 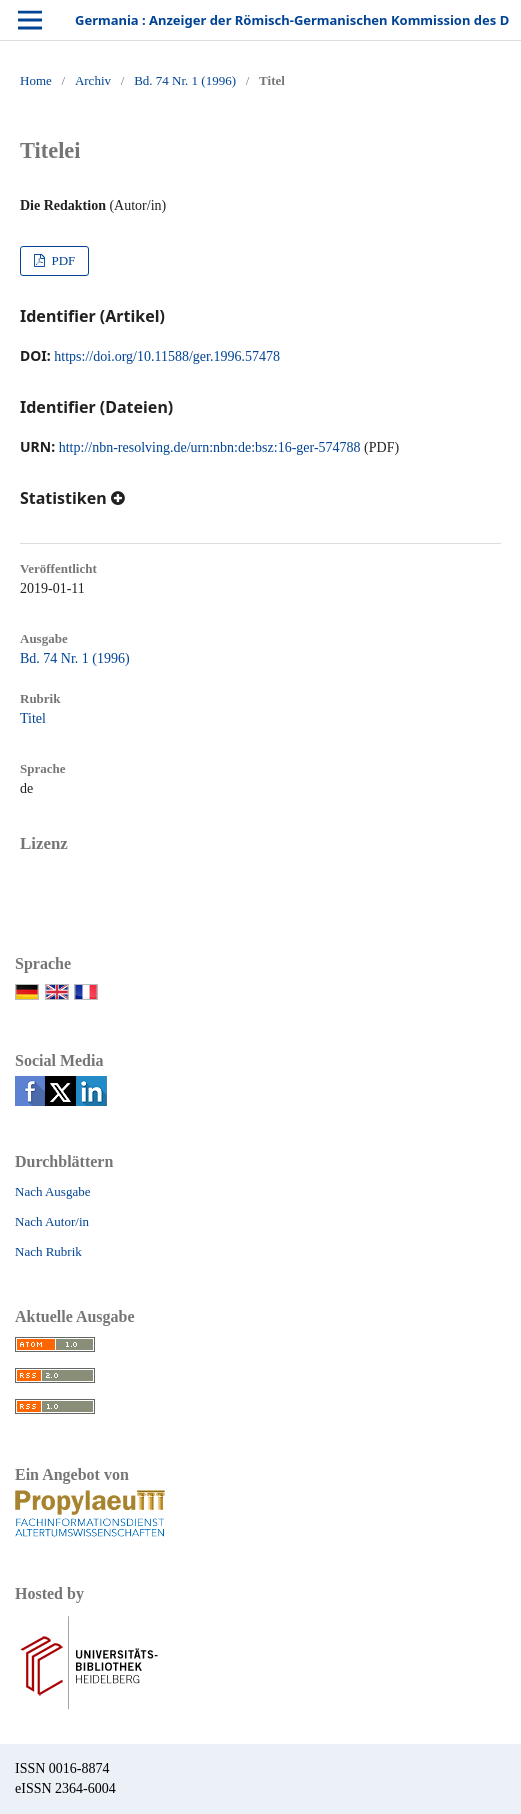 What do you see at coordinates (185, 80) in the screenshot?
I see `Bd. 74 Nr. 1 (1996)` at bounding box center [185, 80].